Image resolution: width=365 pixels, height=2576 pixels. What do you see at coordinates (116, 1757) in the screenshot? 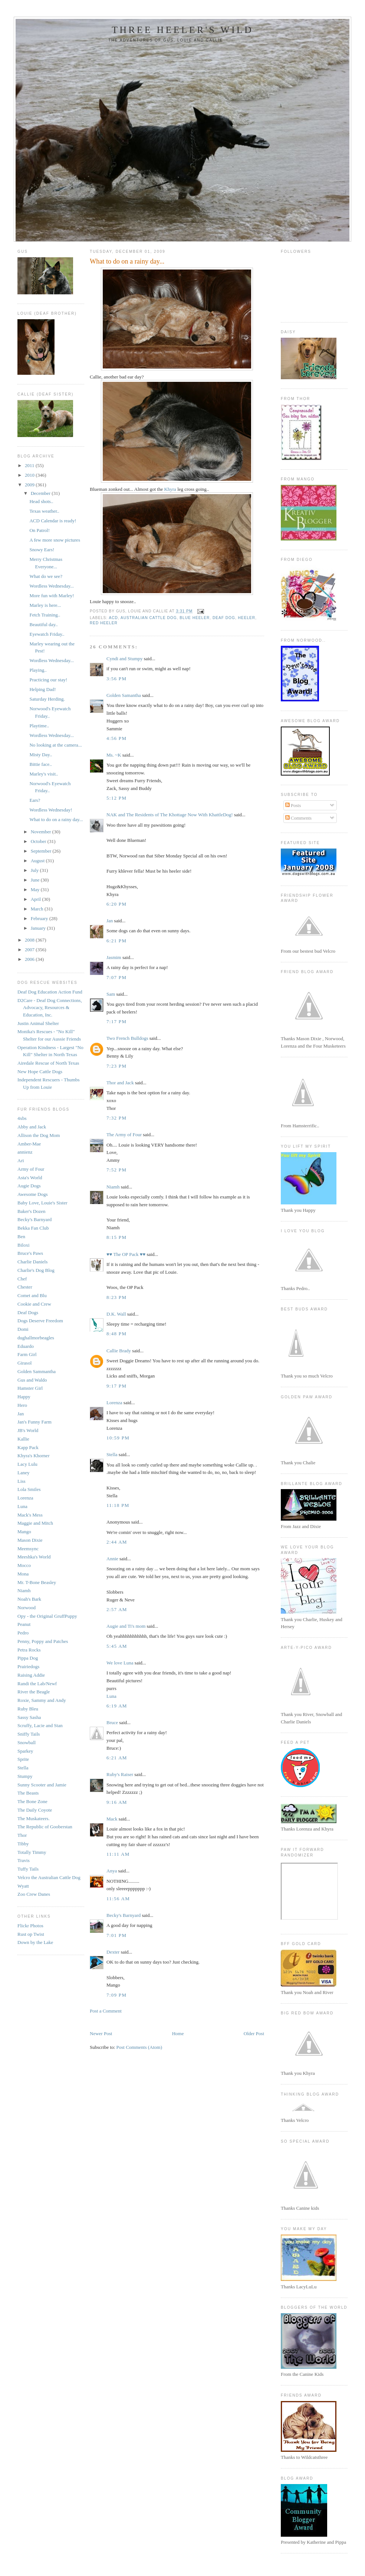
I see `6:21 AM` at bounding box center [116, 1757].